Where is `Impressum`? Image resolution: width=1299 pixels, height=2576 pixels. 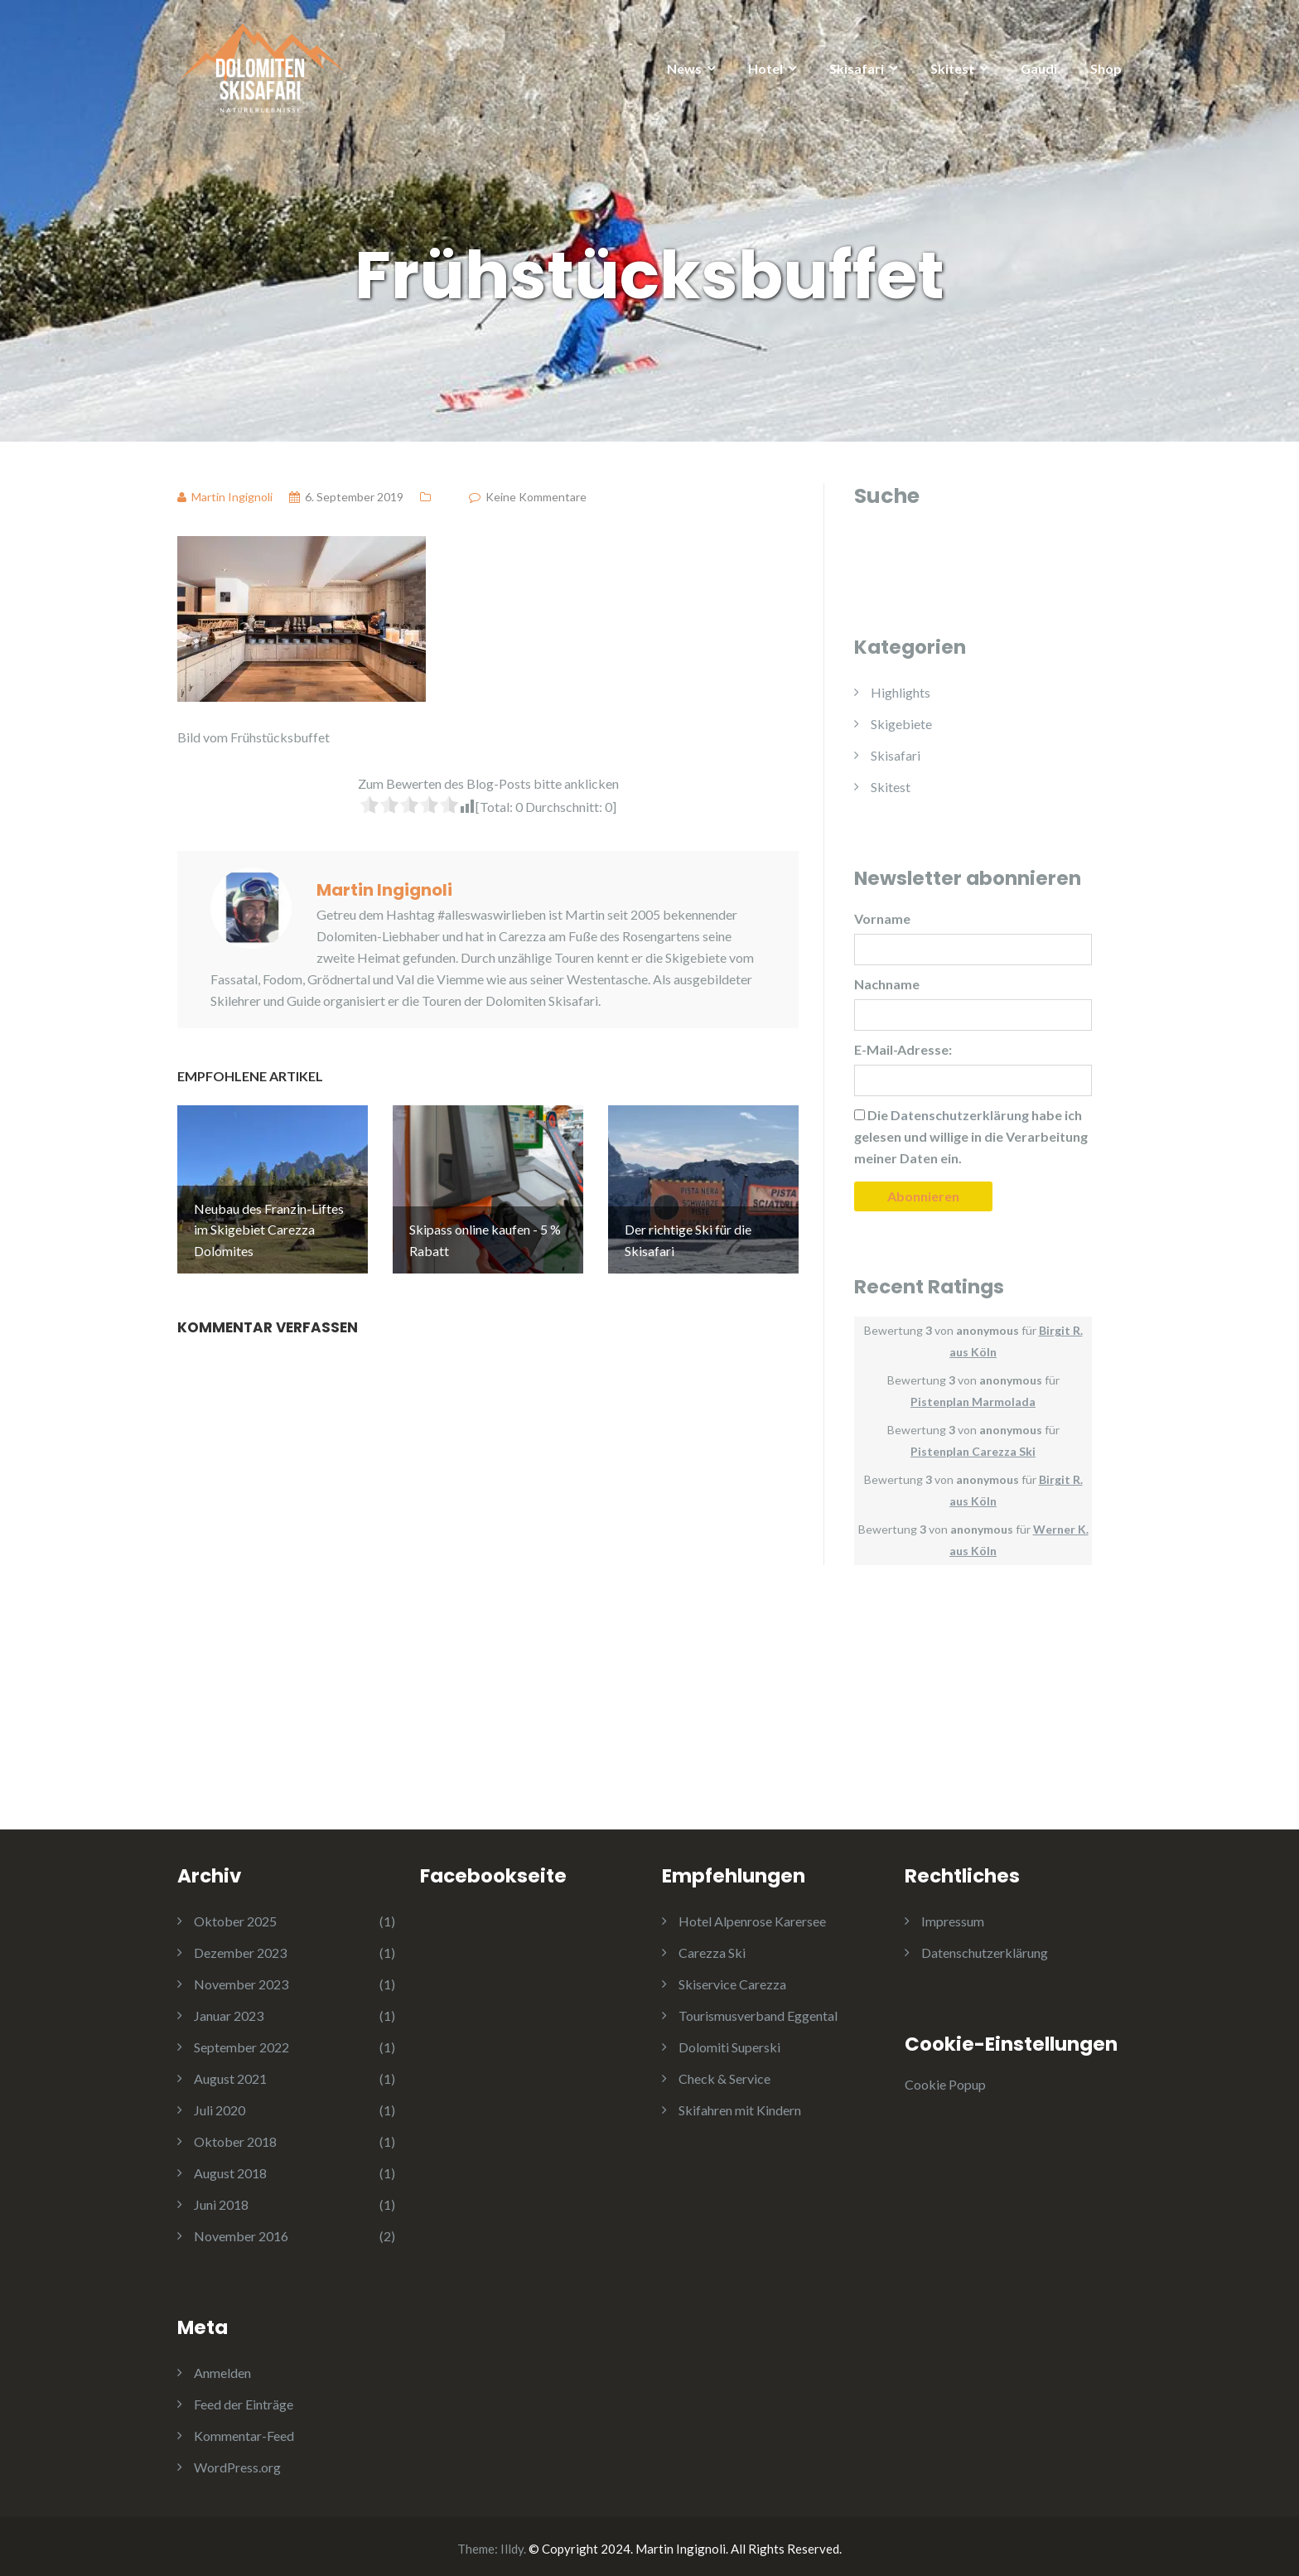 Impressum is located at coordinates (952, 1916).